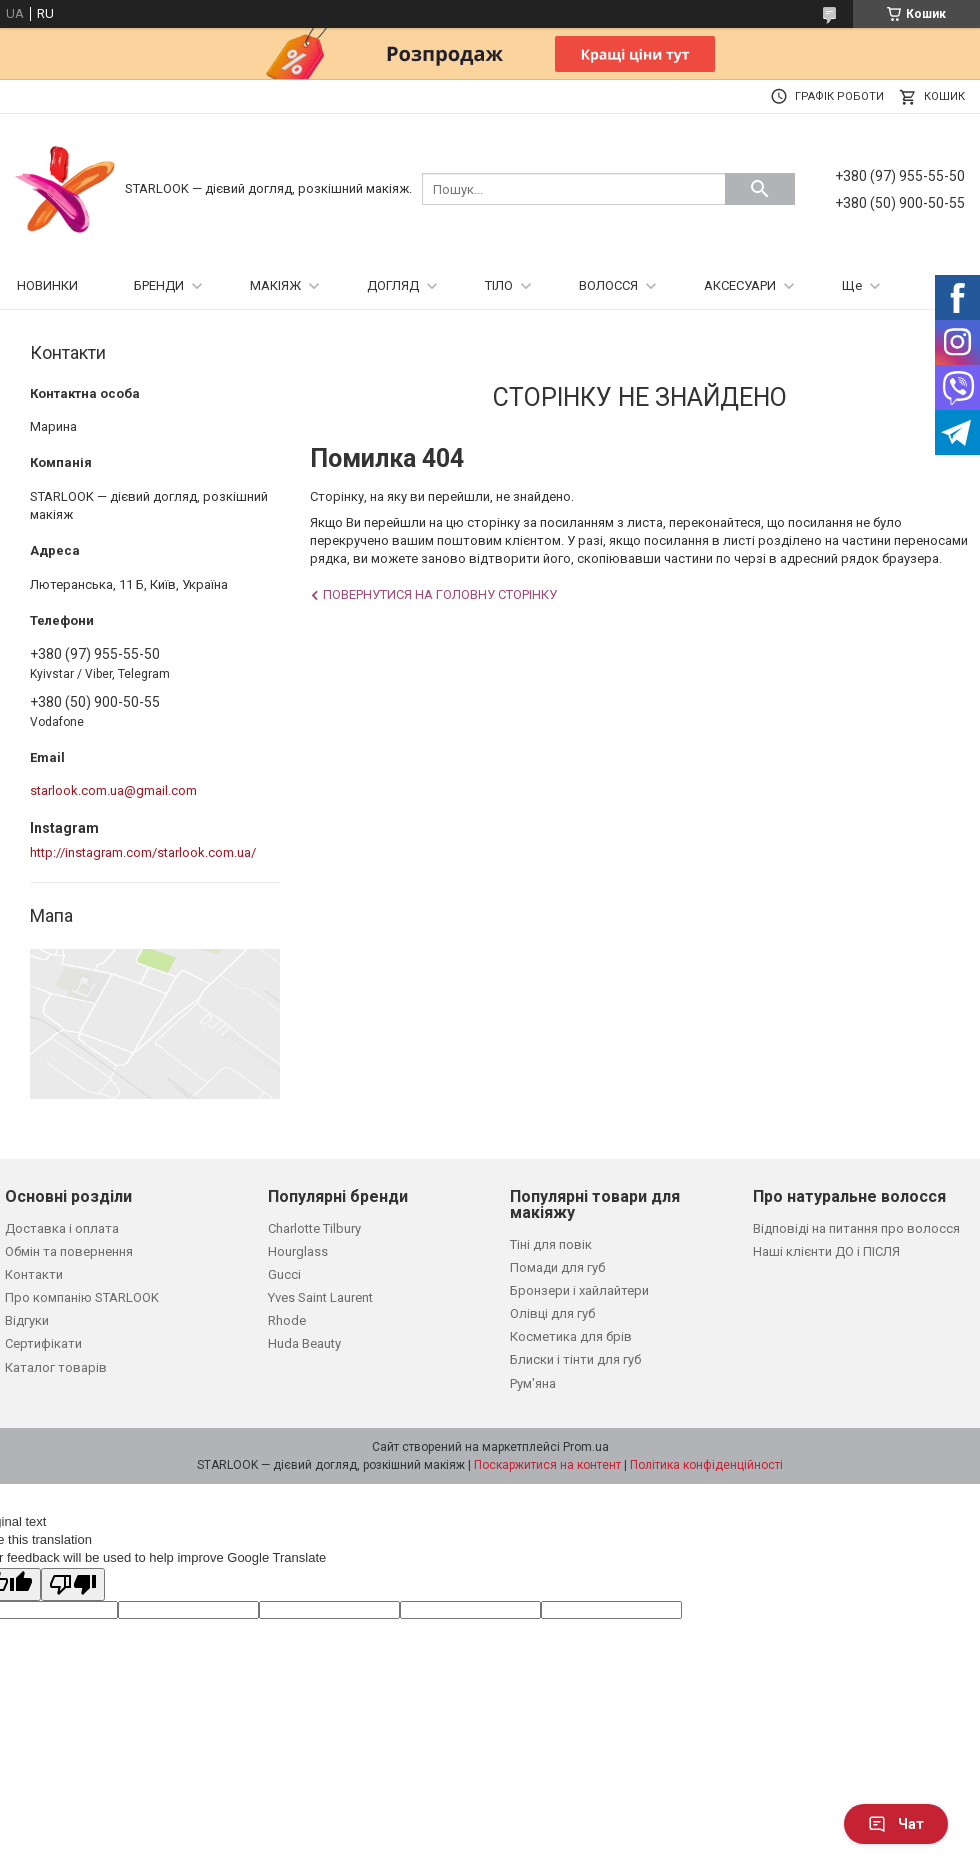  Describe the element at coordinates (43, 1343) in the screenshot. I see `Сертифікати` at that location.